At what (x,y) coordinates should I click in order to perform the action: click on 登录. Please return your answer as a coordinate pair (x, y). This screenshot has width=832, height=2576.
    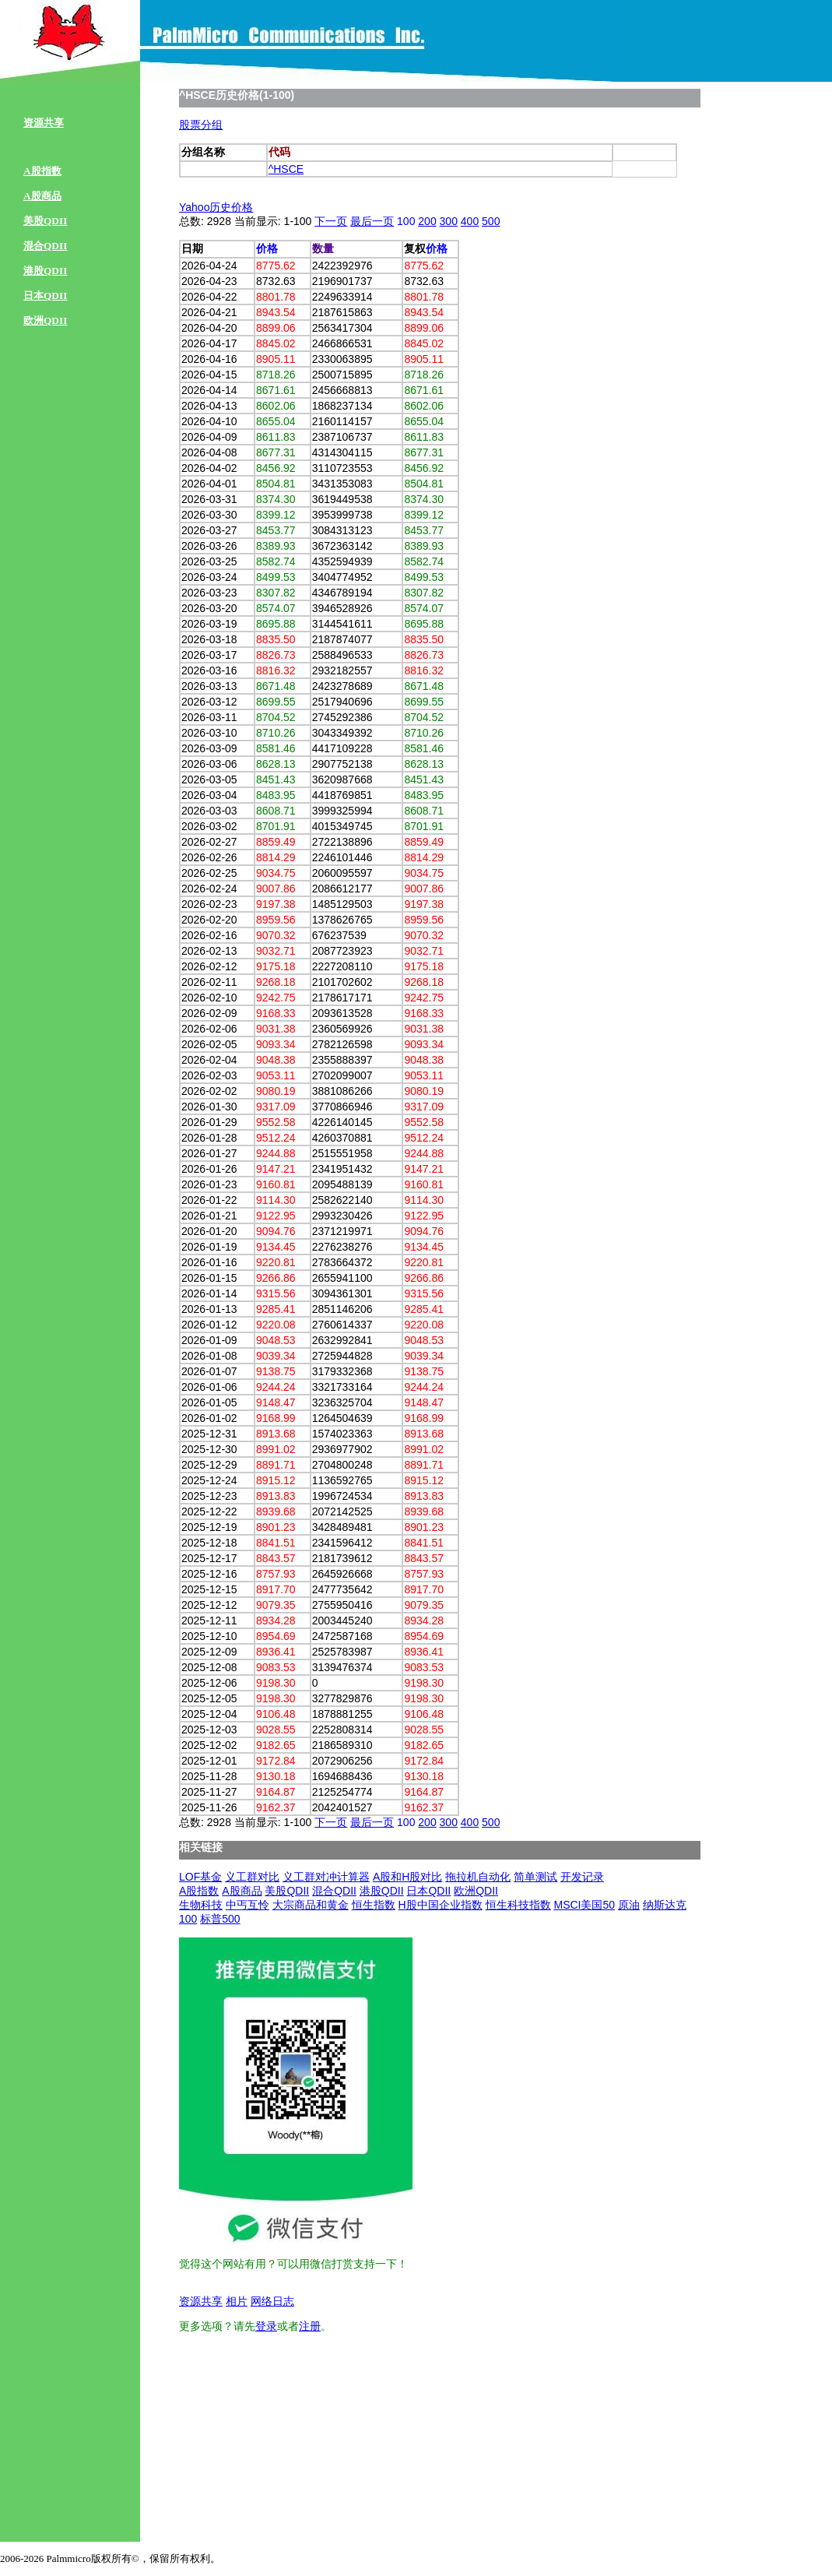
    Looking at the image, I should click on (266, 2326).